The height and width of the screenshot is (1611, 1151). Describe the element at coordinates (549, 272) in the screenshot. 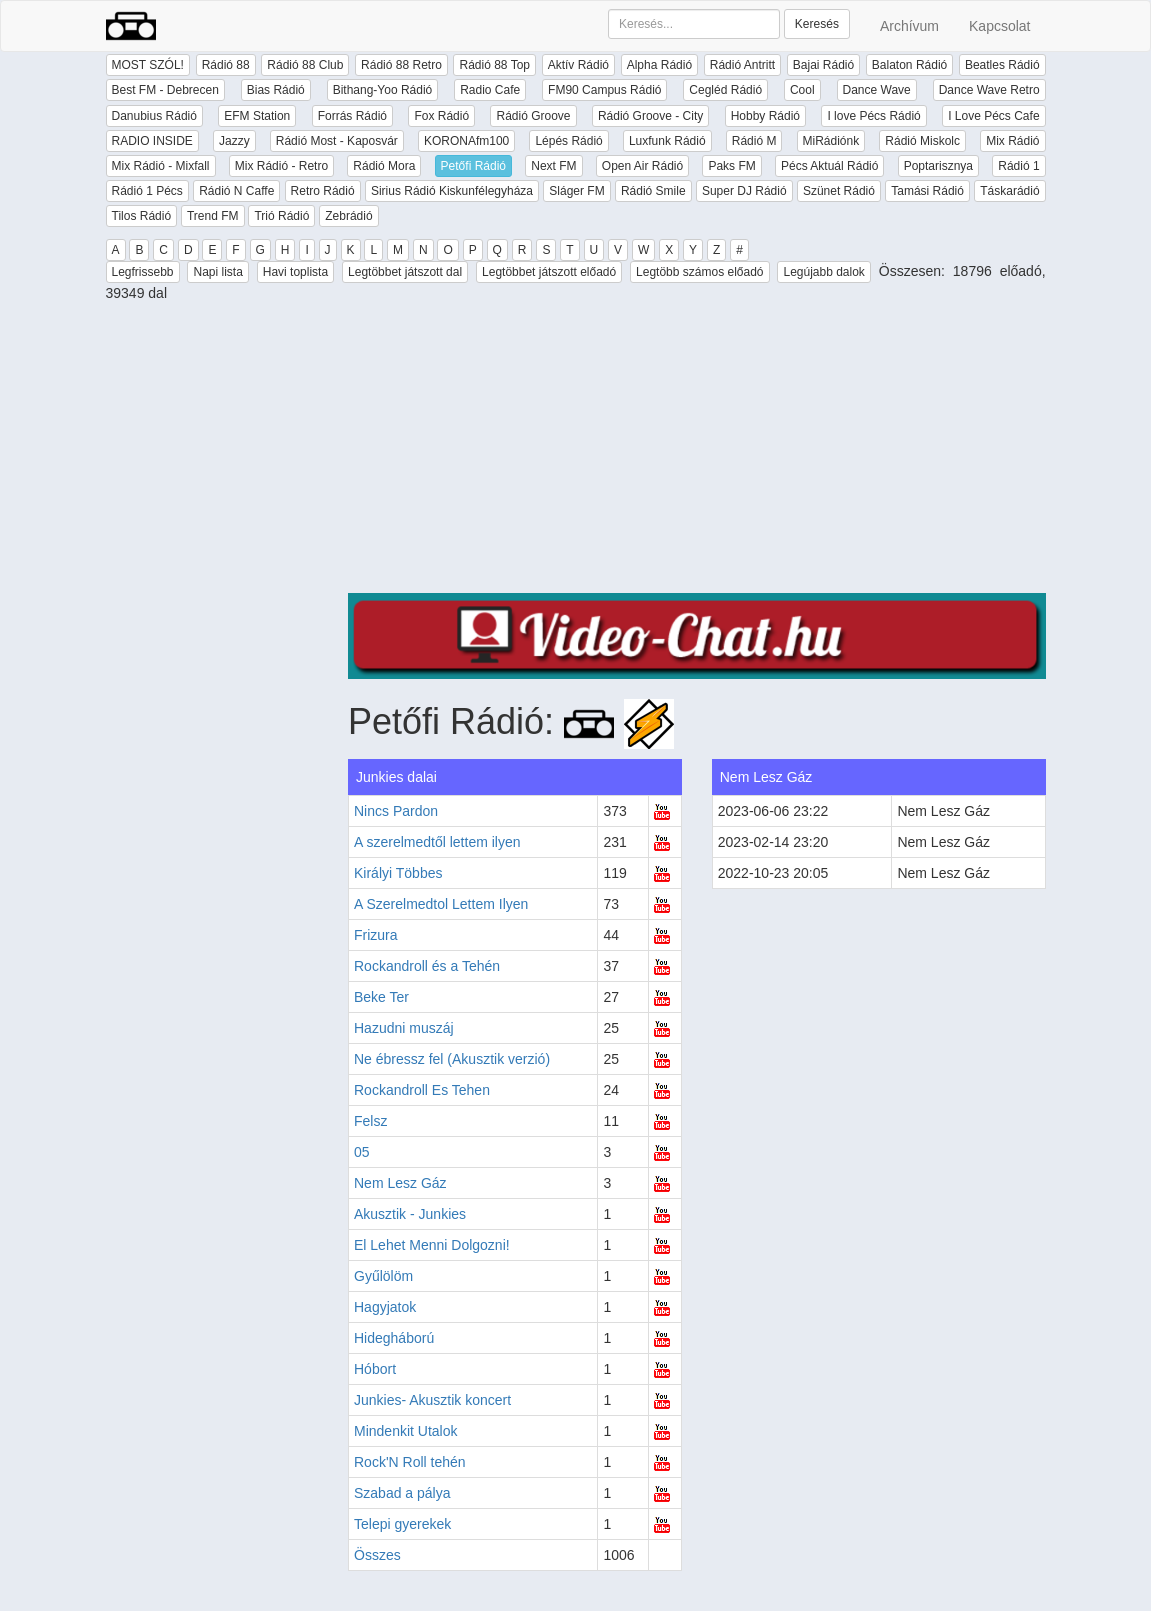

I see `Legtöbbet játszott előadó` at that location.